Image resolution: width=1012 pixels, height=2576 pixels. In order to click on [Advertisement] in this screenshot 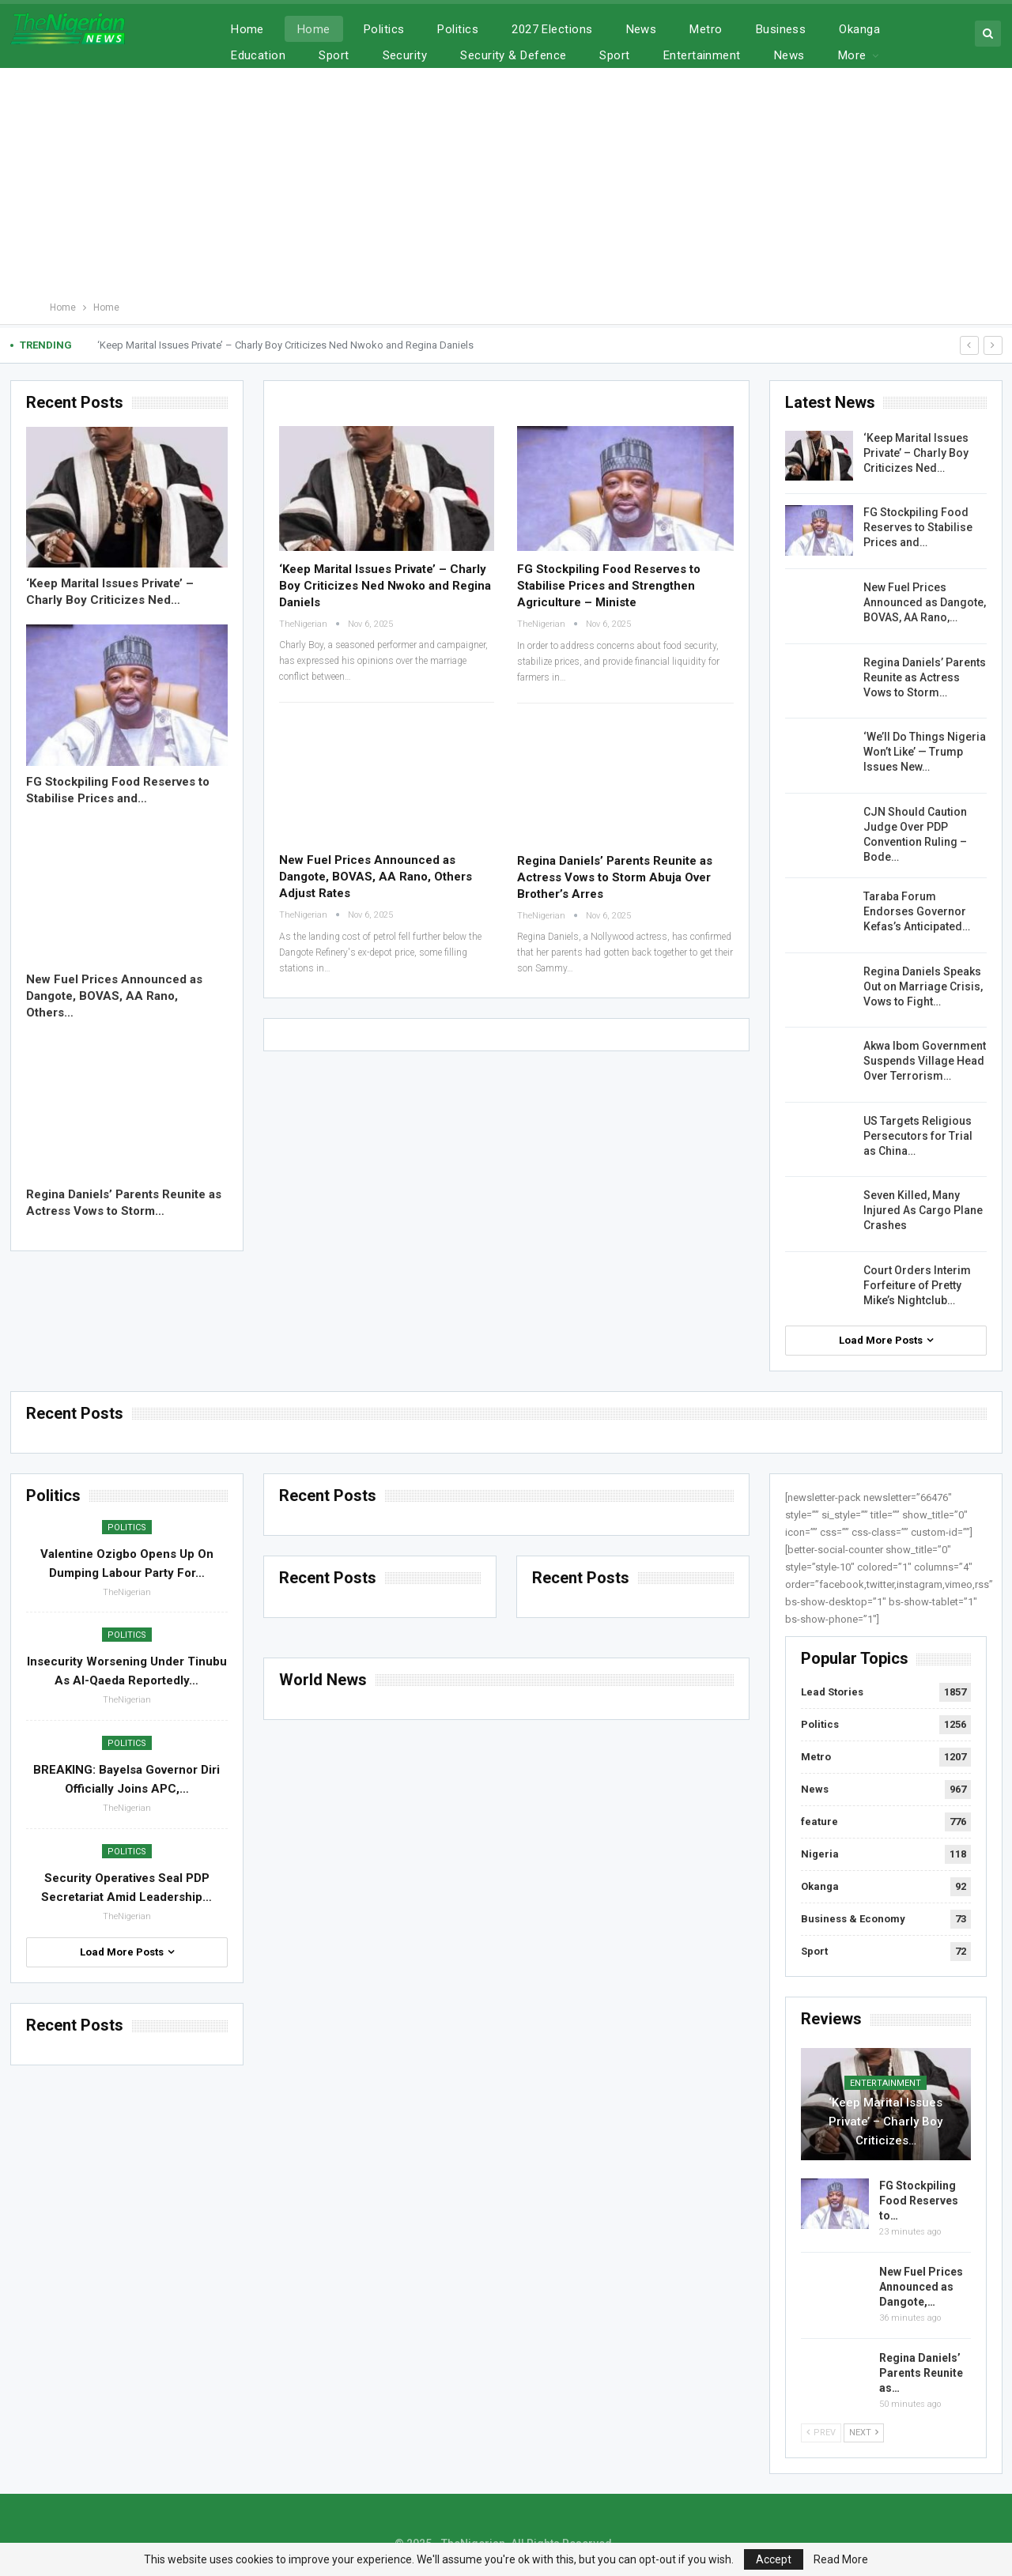, I will do `click(506, 180)`.